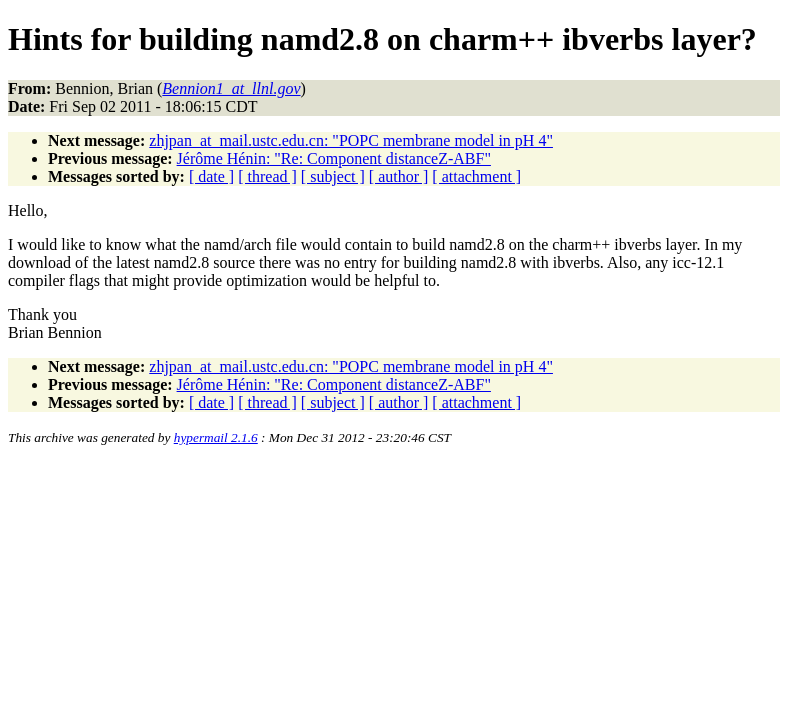 This screenshot has height=720, width=788. I want to click on [ thread ], so click(267, 176).